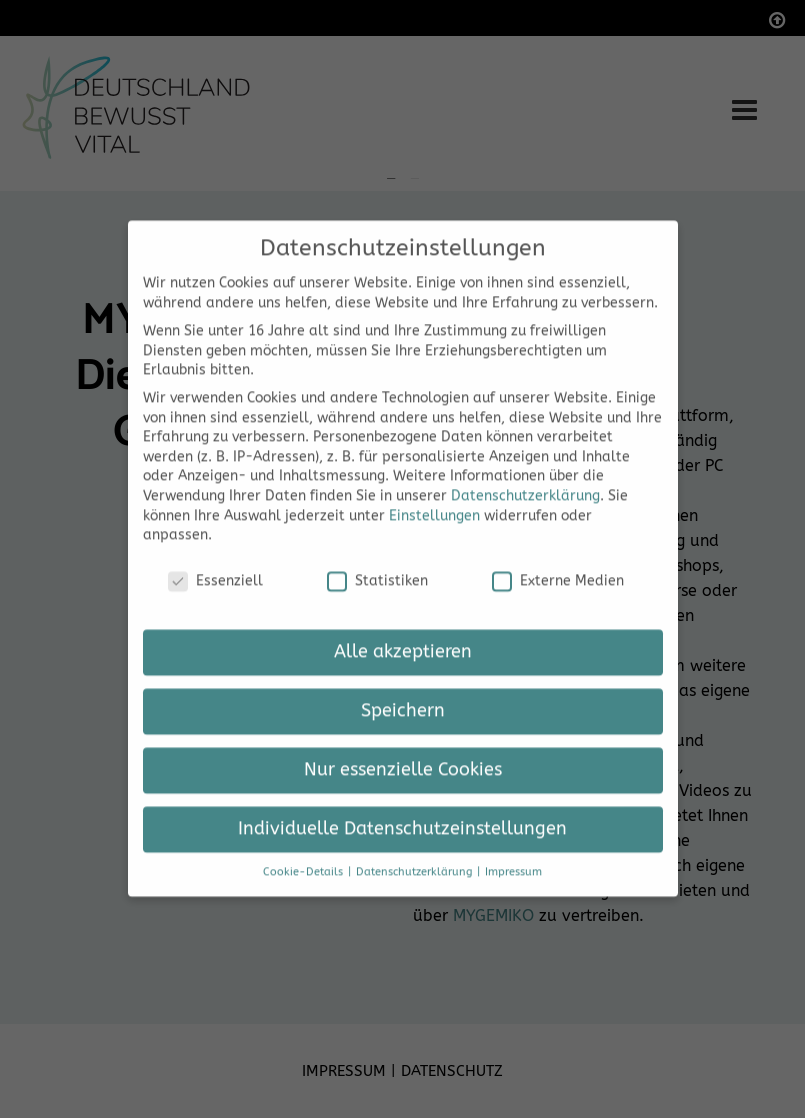 The height and width of the screenshot is (1118, 805). Describe the element at coordinates (525, 476) in the screenshot. I see `Datenschutzerklärung` at that location.